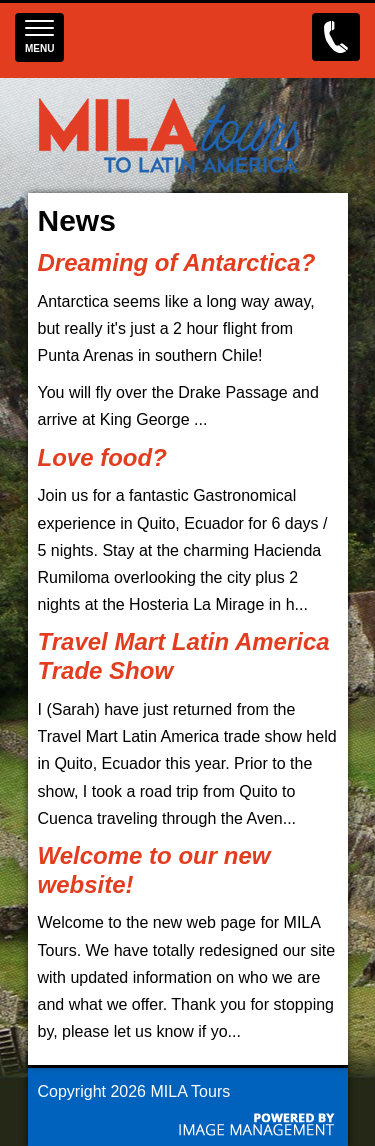  Describe the element at coordinates (177, 262) in the screenshot. I see `Dreaming of Antarctica?` at that location.